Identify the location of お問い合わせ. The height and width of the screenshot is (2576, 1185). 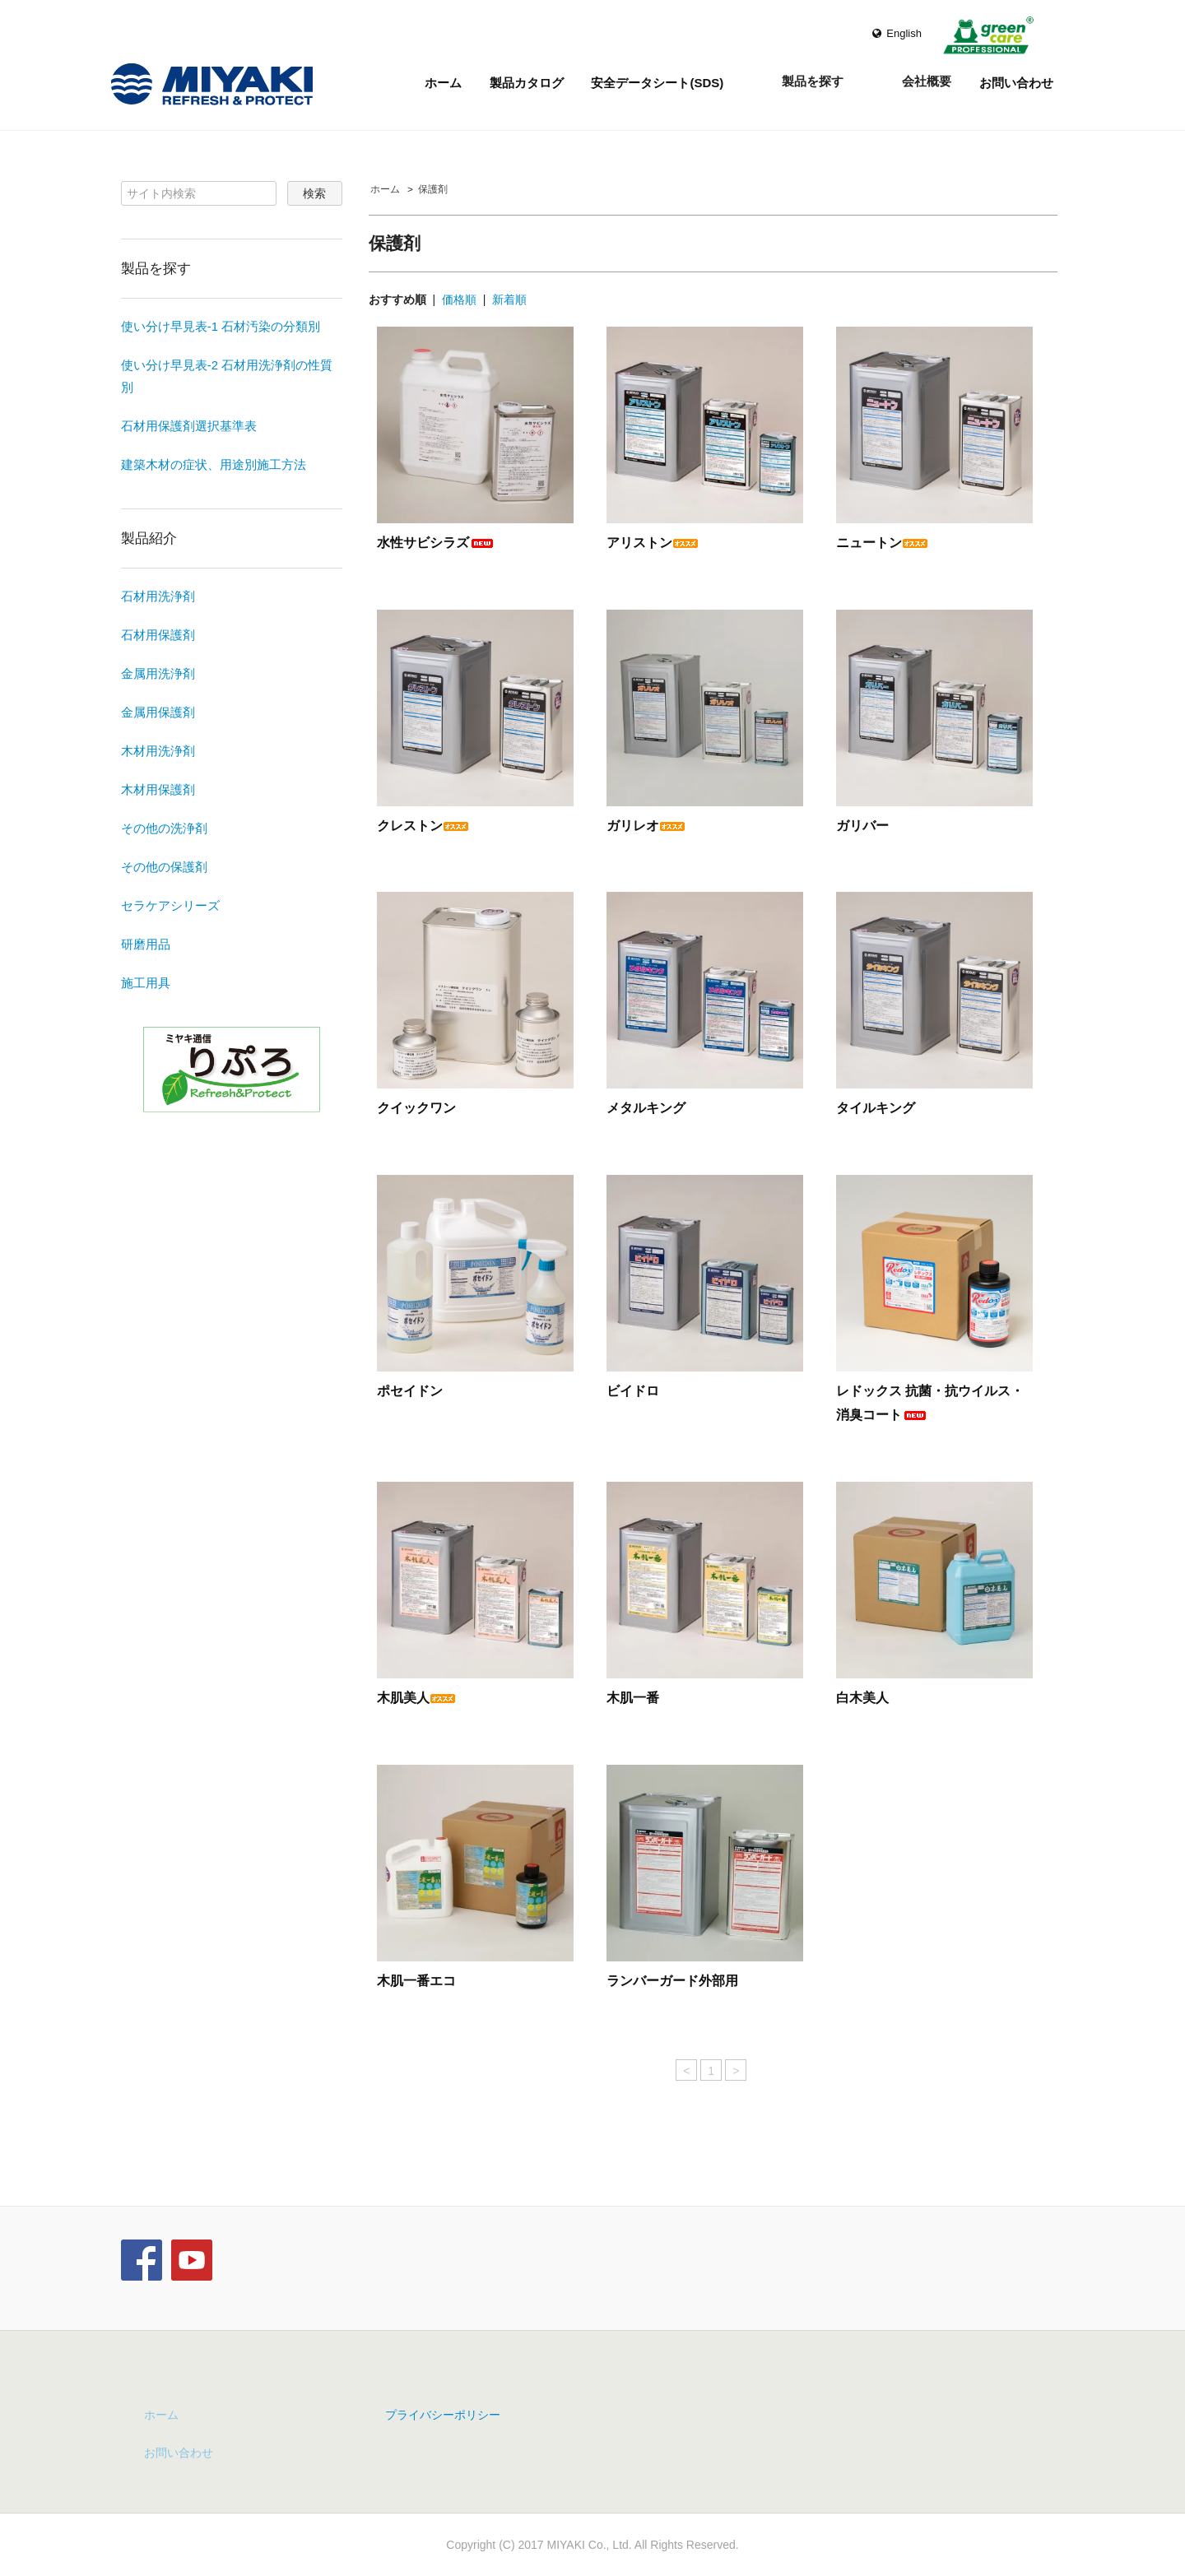
(1016, 83).